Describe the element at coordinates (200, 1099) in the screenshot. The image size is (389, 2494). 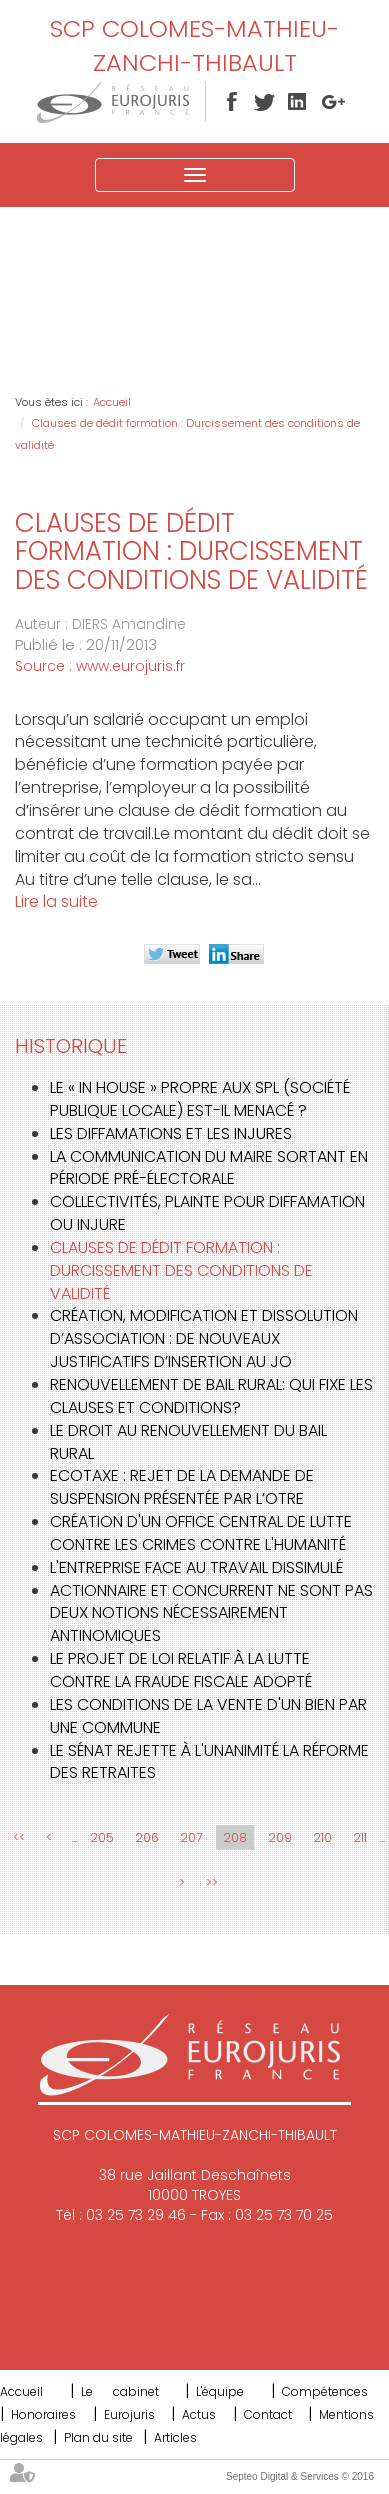
I see `Le « in house » propre aux SPL (société publique locale) est-il menacé ?` at that location.